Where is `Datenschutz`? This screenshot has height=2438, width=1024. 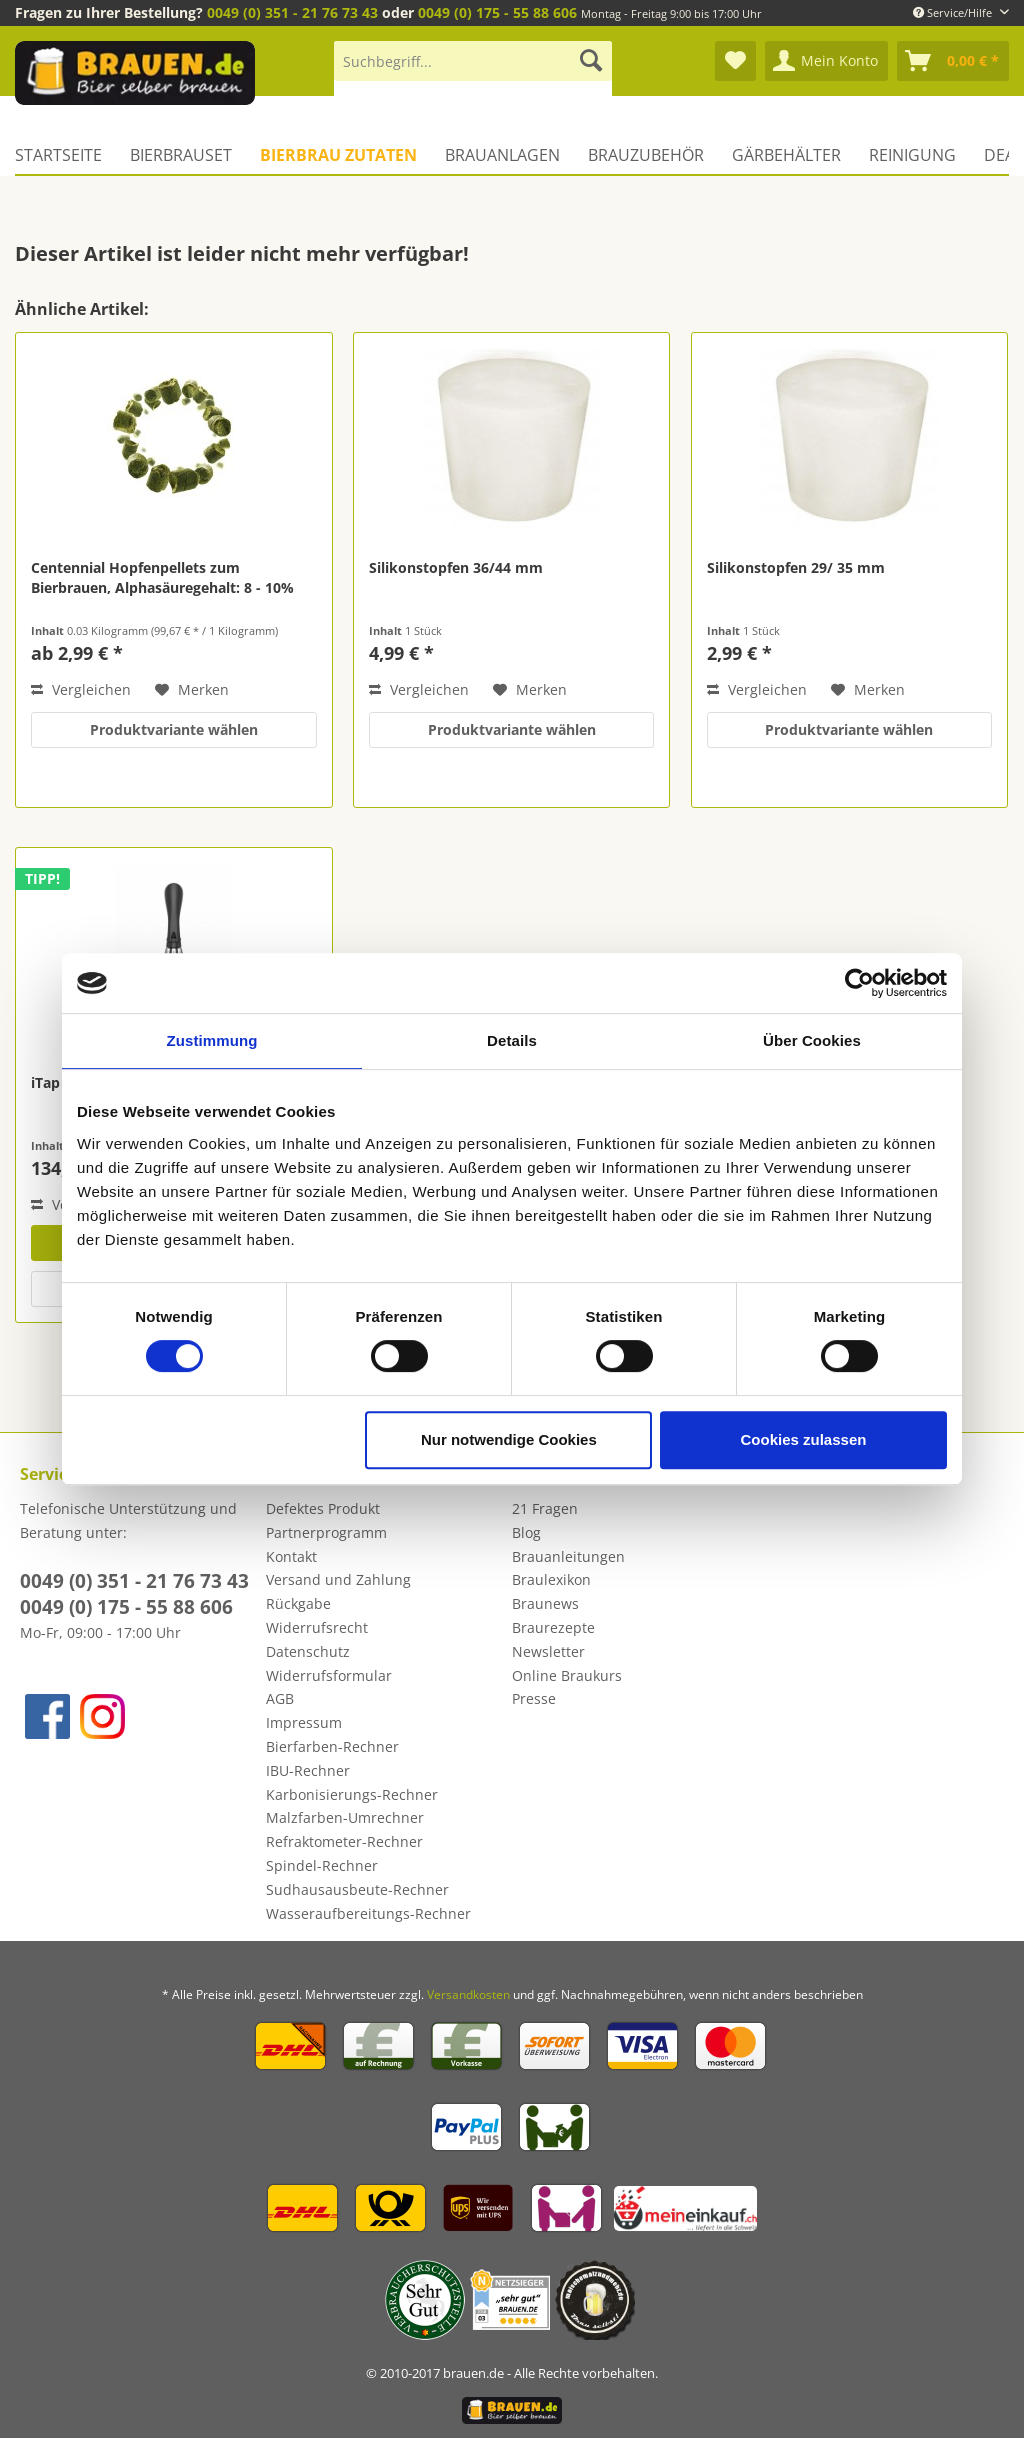
Datenschutz is located at coordinates (308, 1651).